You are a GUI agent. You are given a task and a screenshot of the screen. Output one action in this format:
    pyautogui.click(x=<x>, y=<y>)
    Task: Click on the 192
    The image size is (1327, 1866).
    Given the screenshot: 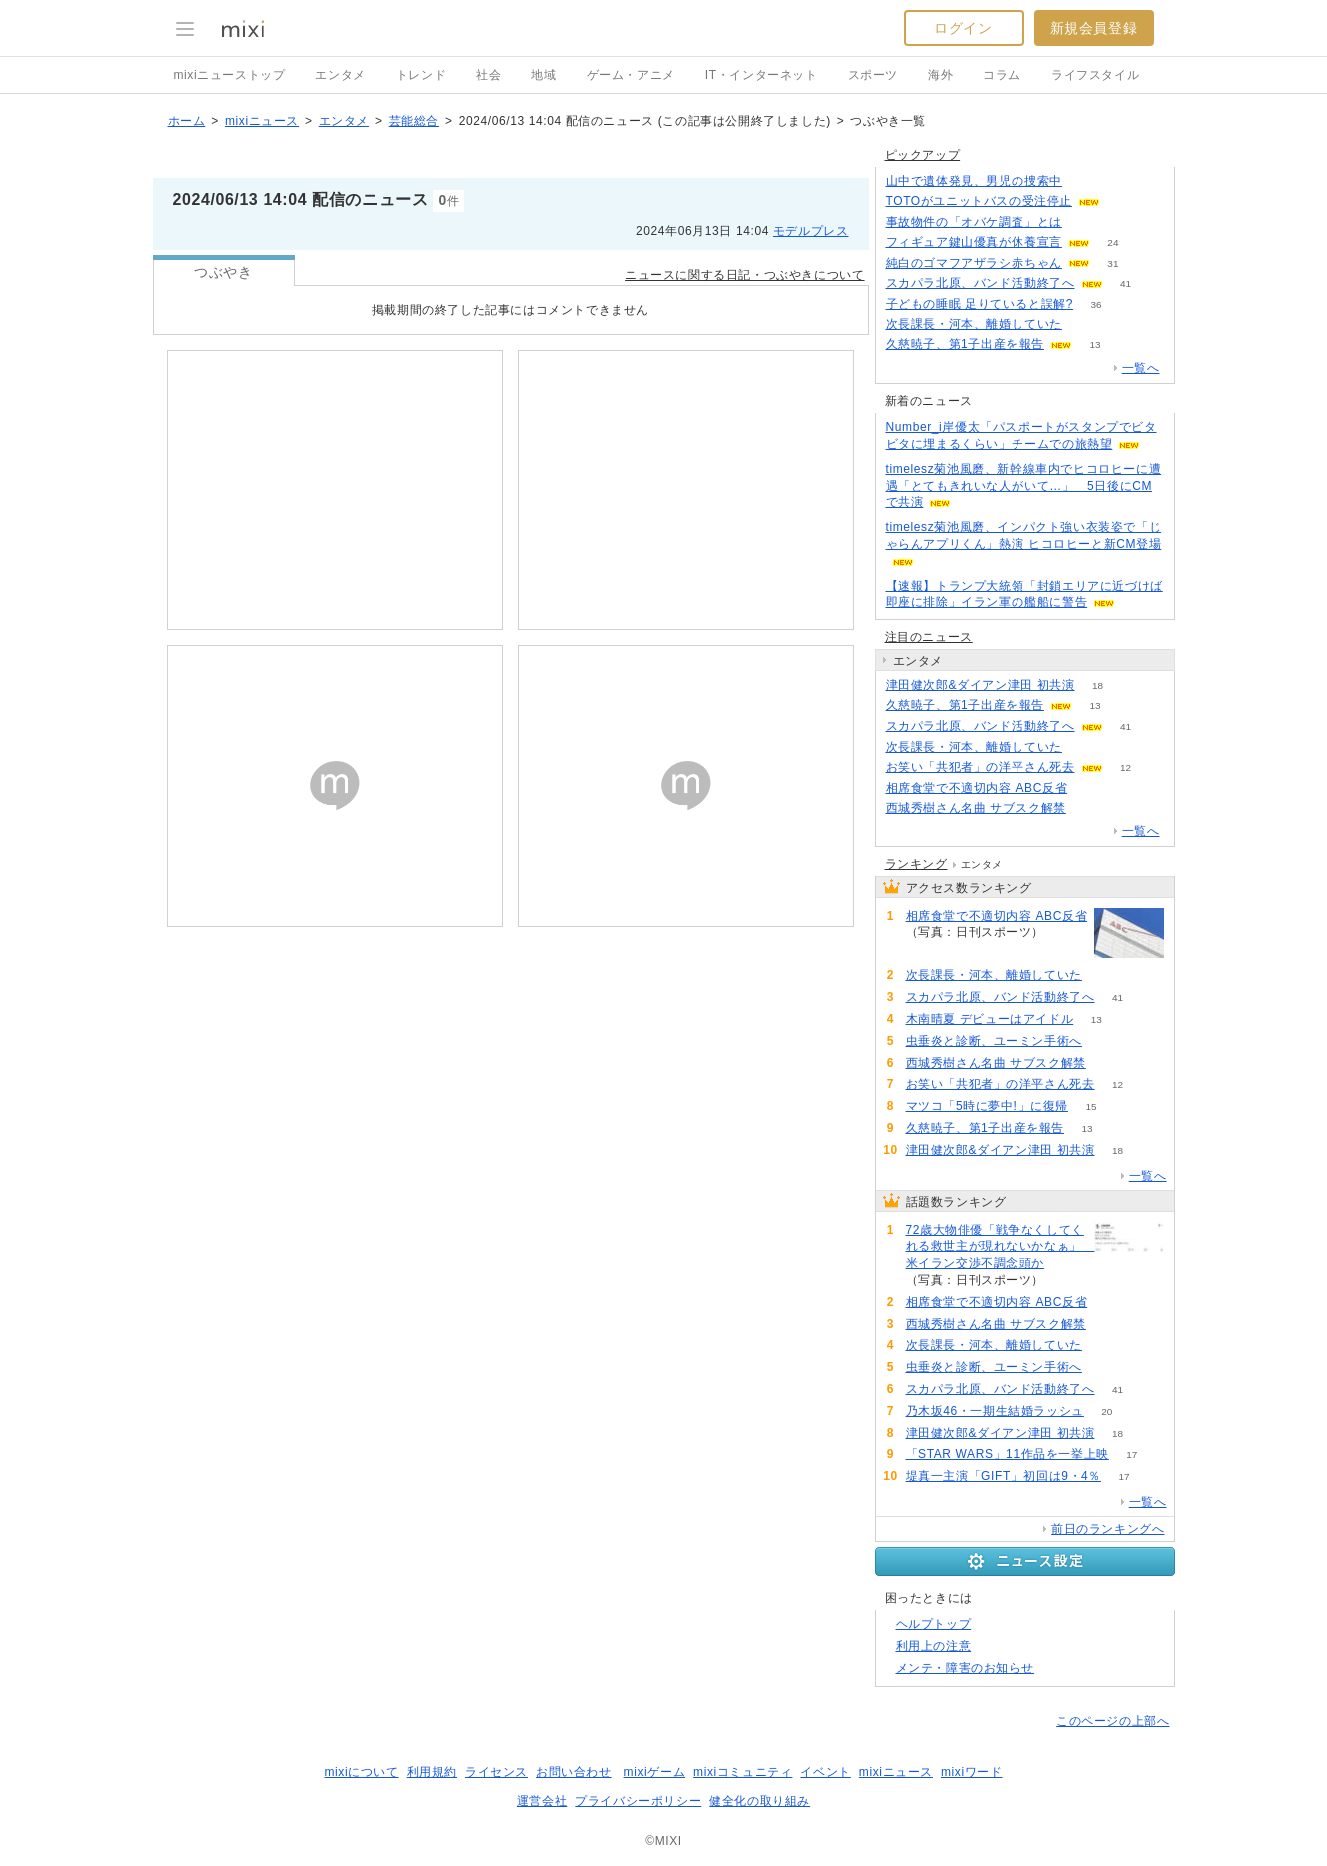 What is the action you would take?
    pyautogui.click(x=1085, y=222)
    